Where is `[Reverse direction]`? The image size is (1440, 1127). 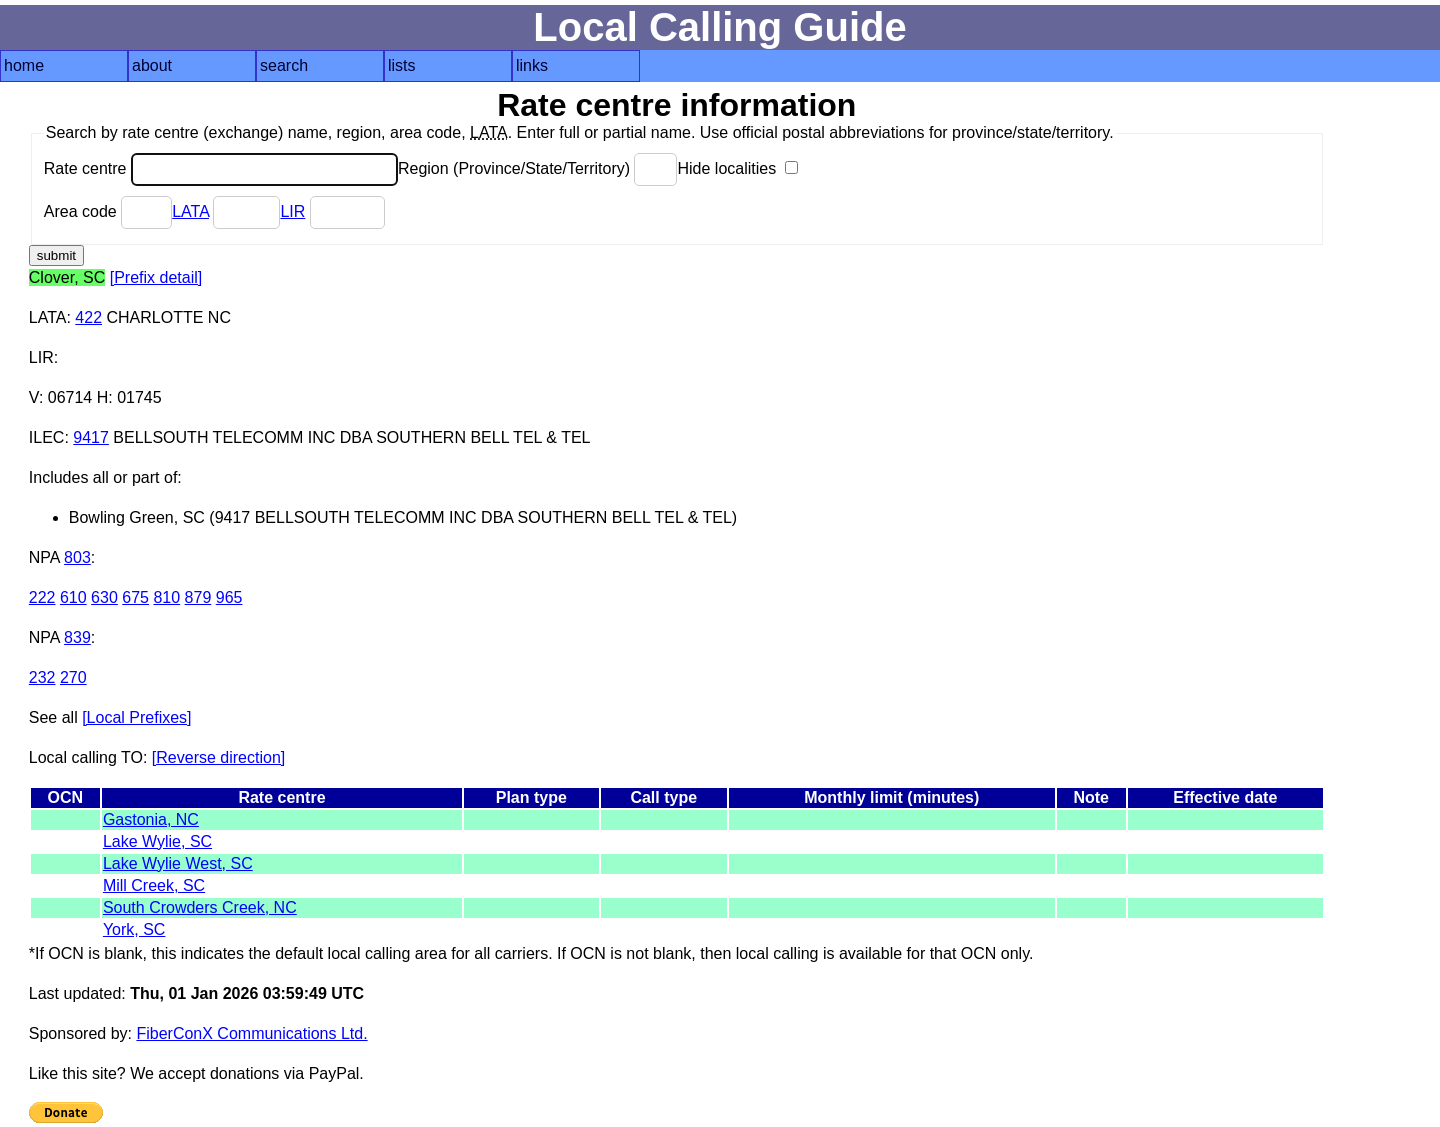 [Reverse direction] is located at coordinates (218, 757).